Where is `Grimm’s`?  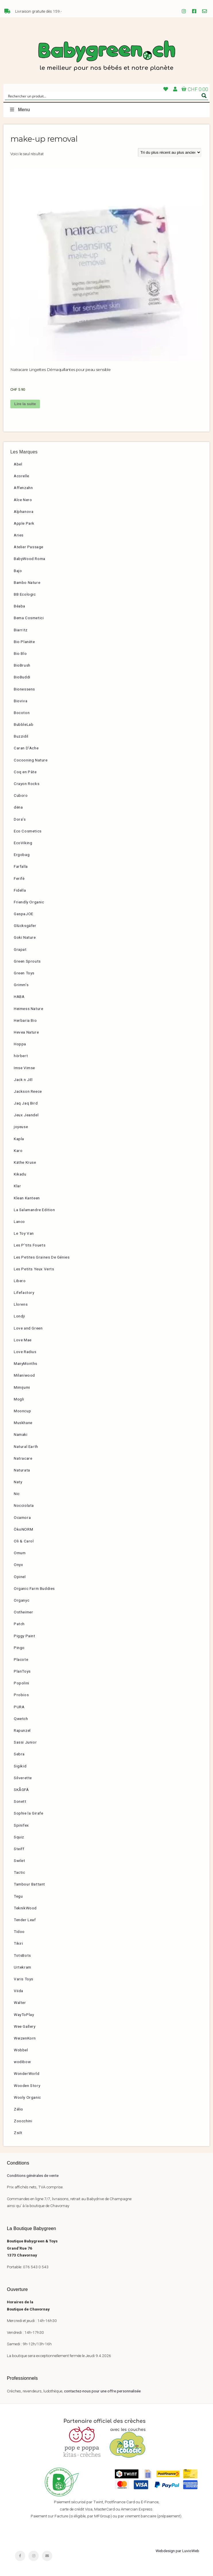
Grimm’s is located at coordinates (21, 984).